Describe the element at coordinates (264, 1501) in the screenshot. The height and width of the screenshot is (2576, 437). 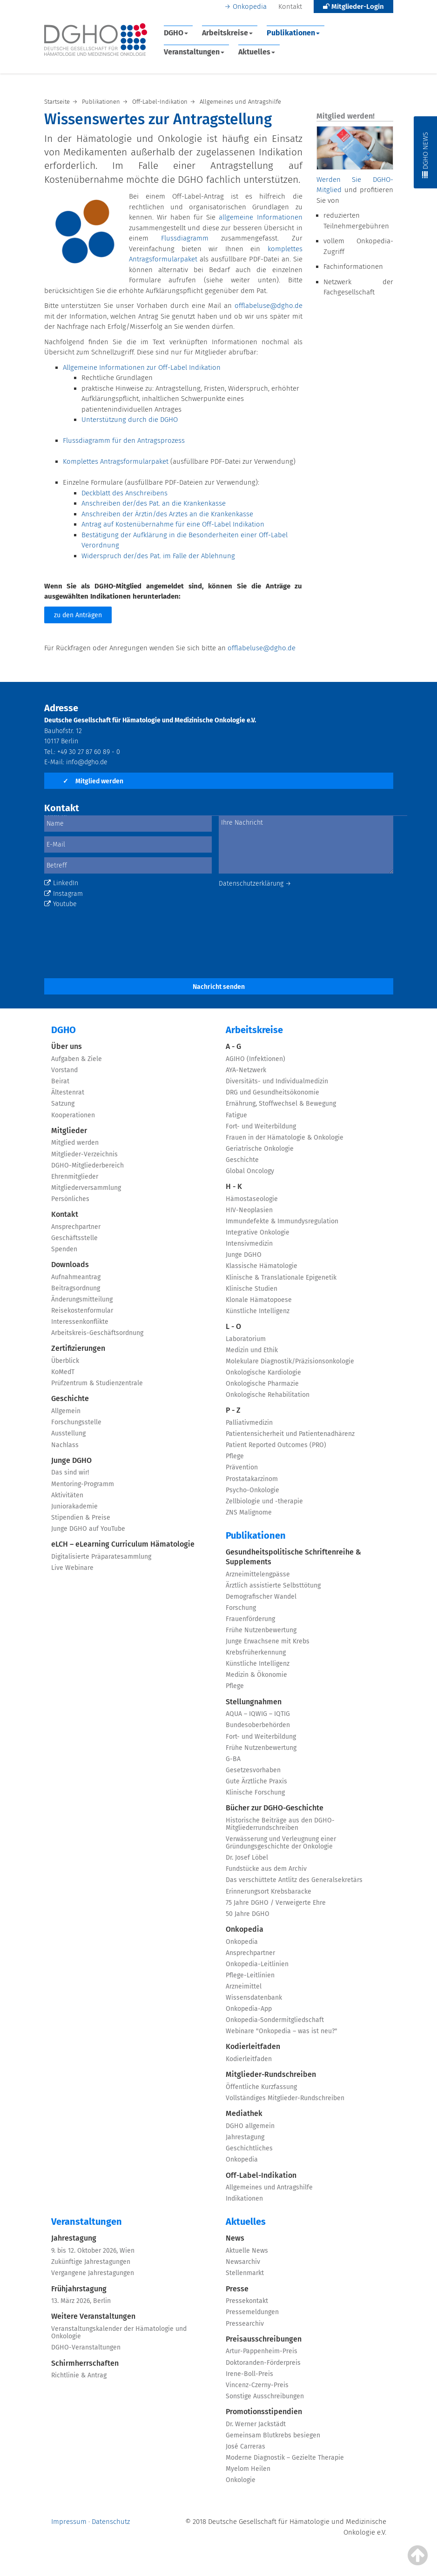
I see `Zellbiologie und -therapie` at that location.